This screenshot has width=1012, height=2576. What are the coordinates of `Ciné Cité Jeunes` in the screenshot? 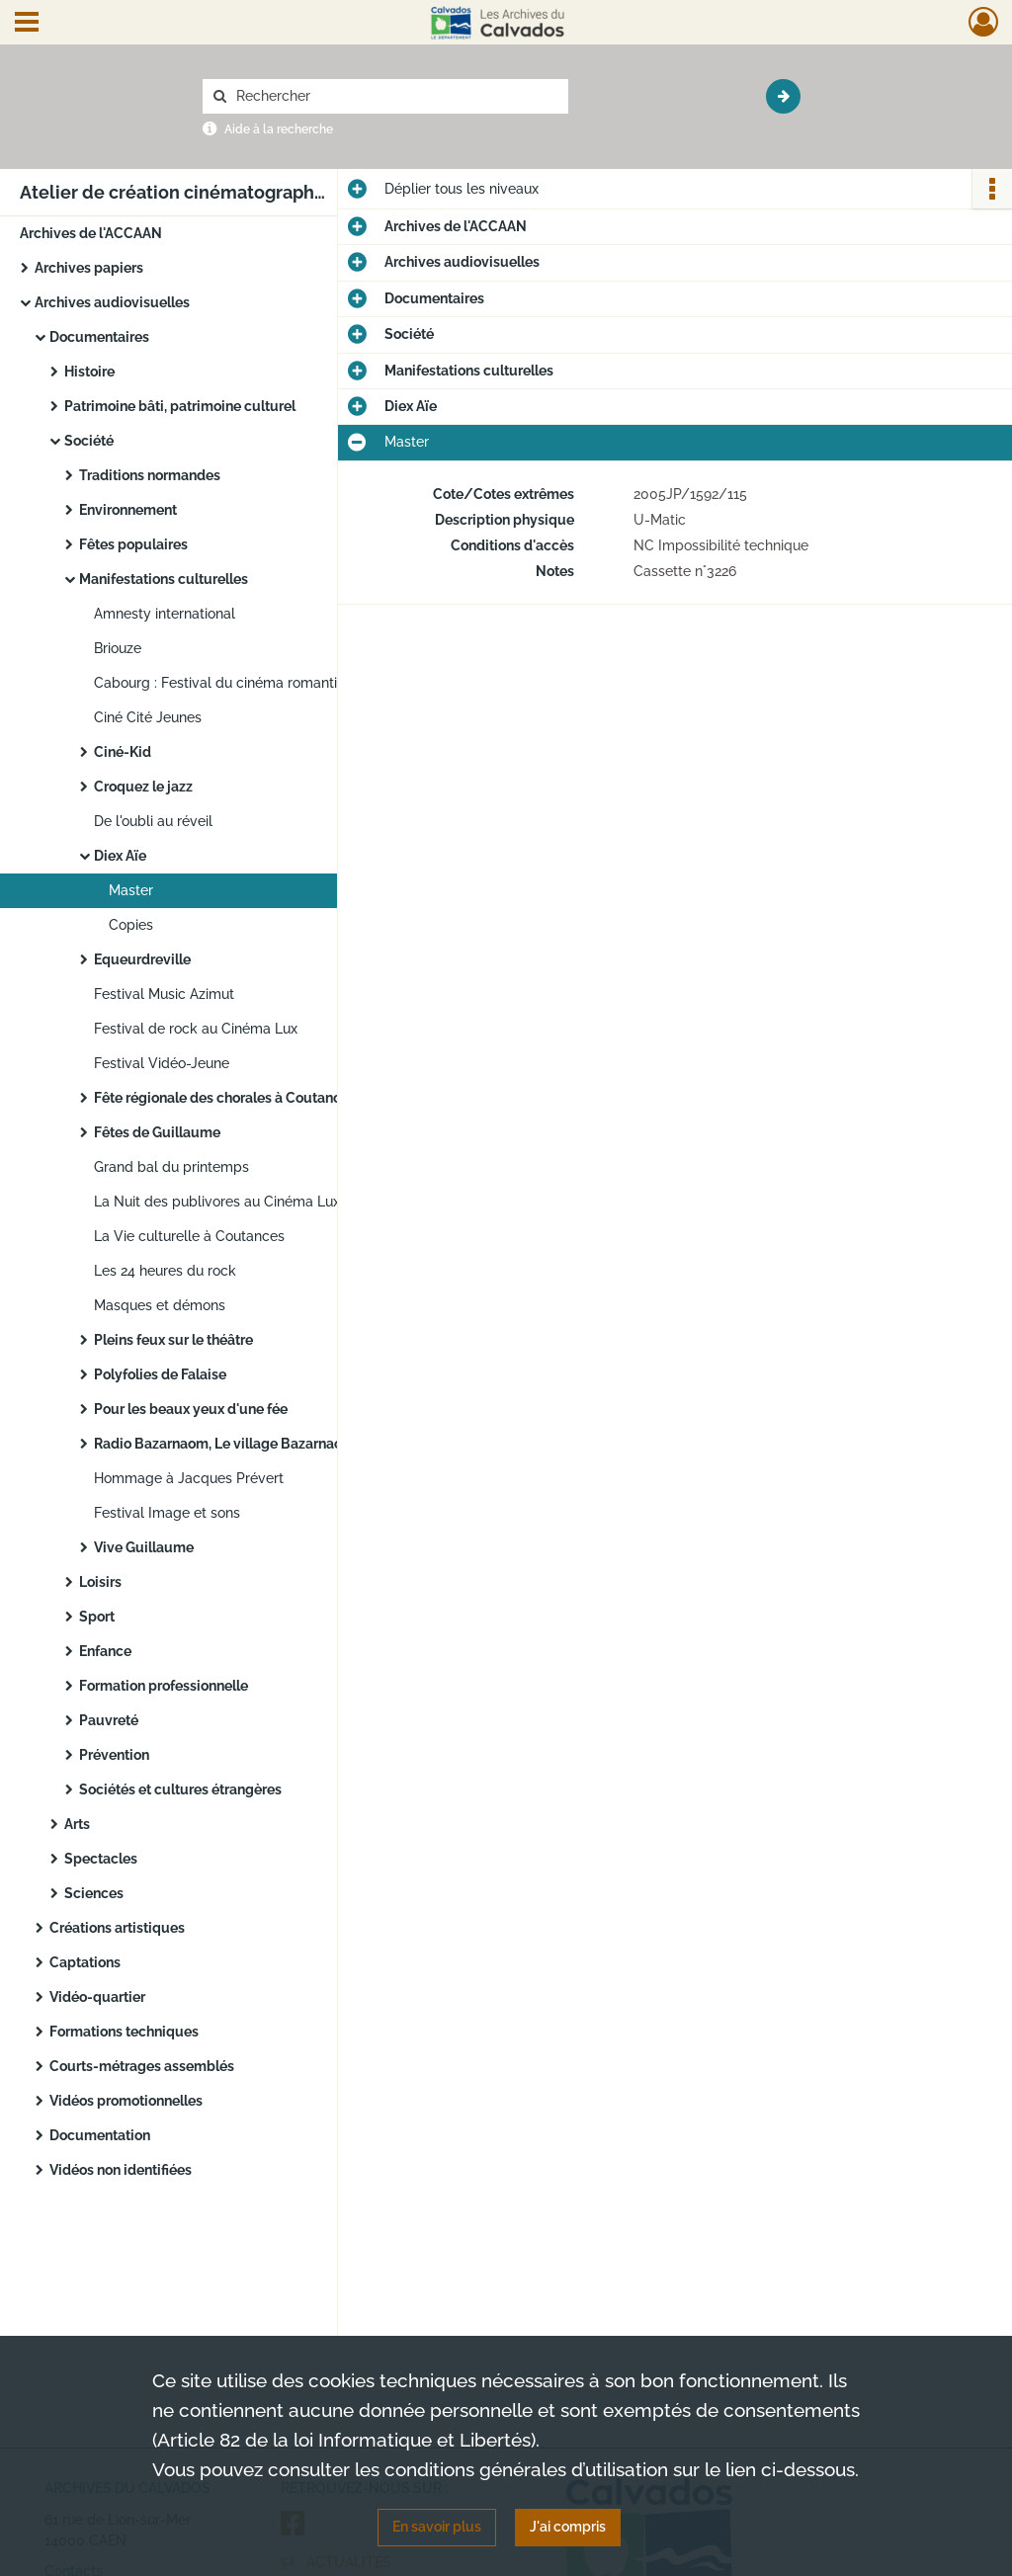 It's located at (148, 717).